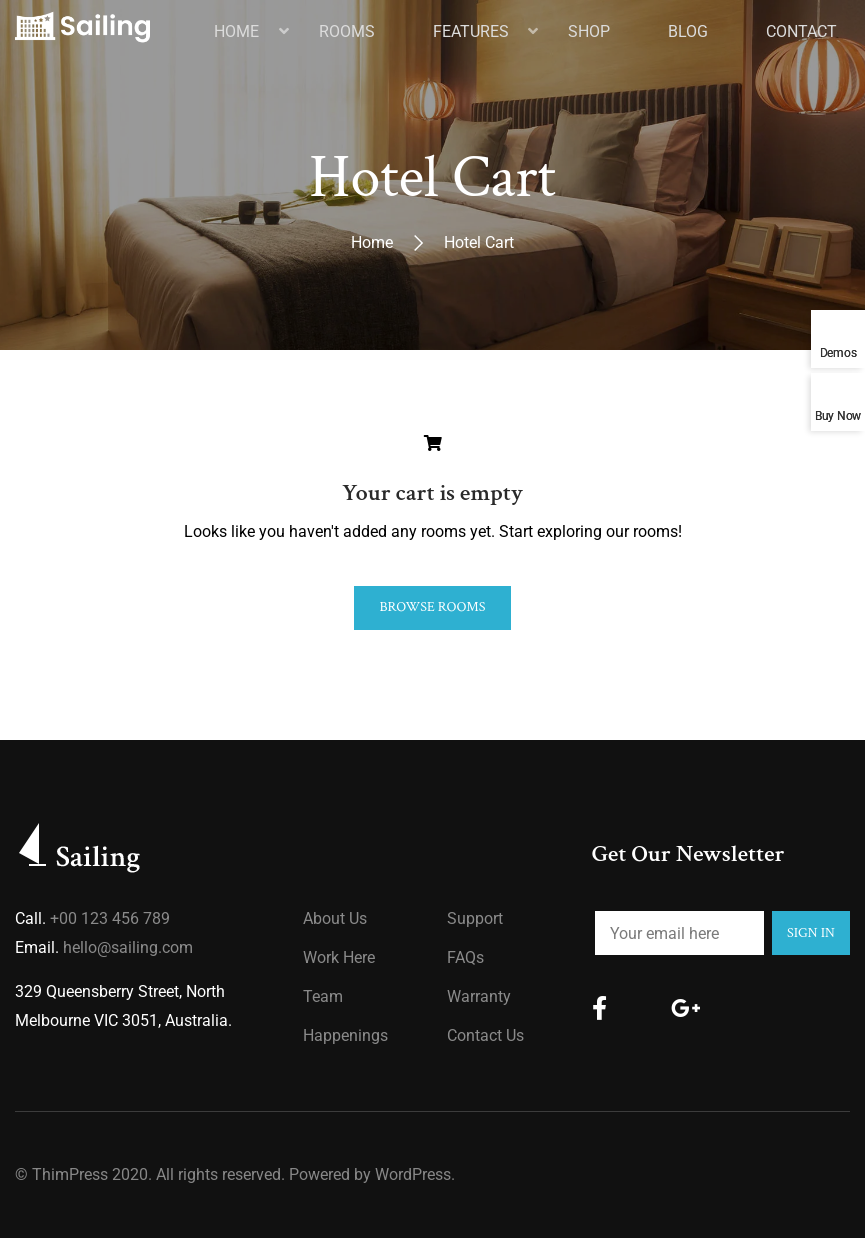 The width and height of the screenshot is (865, 1238). Describe the element at coordinates (475, 918) in the screenshot. I see `Support` at that location.